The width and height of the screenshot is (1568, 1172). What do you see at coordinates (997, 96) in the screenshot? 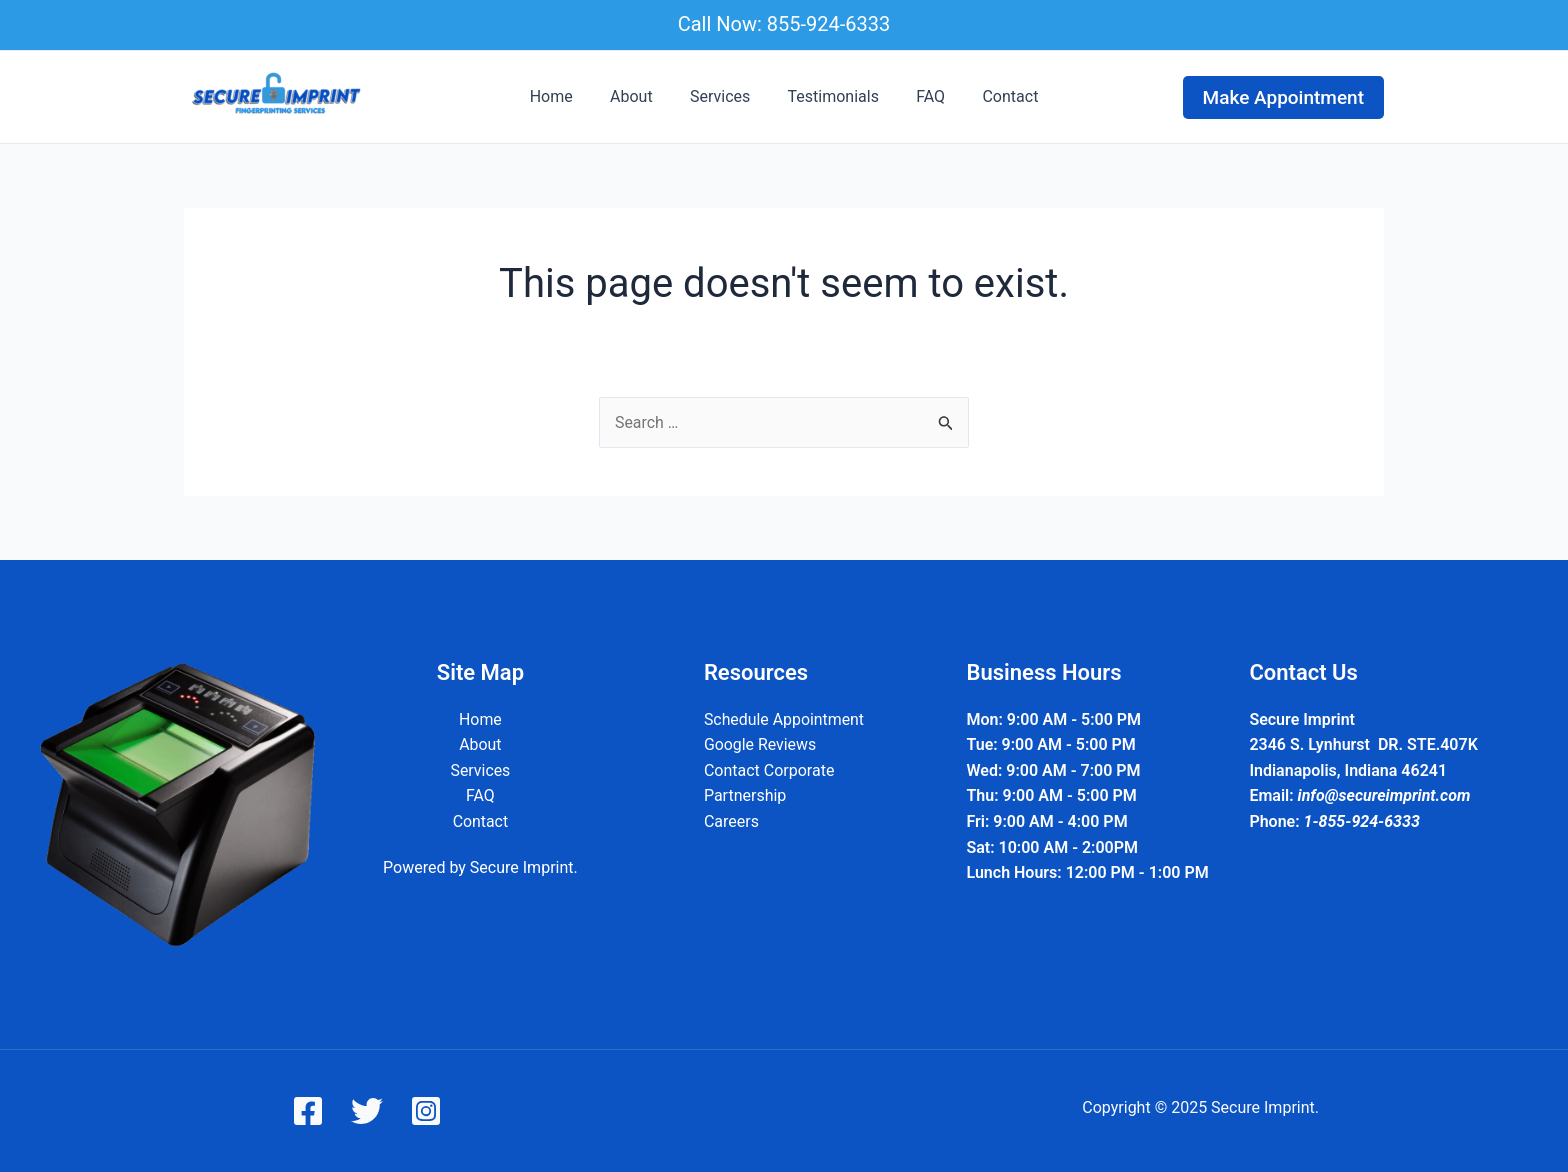
I see `Contact` at bounding box center [997, 96].